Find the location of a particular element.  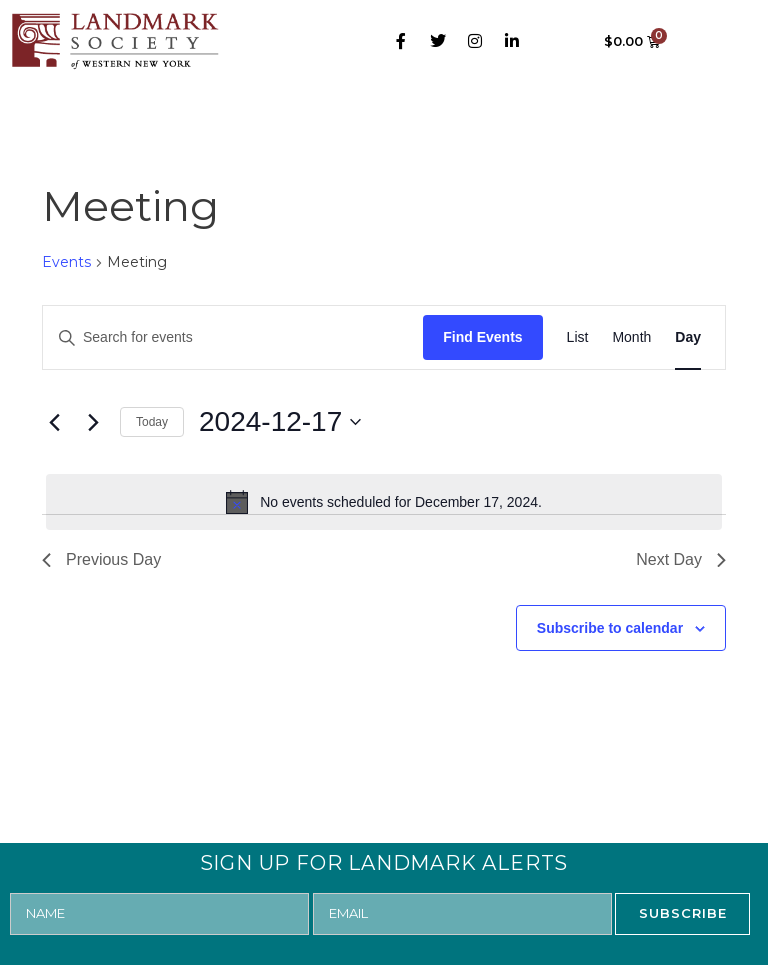

Previous Day is located at coordinates (101, 559).